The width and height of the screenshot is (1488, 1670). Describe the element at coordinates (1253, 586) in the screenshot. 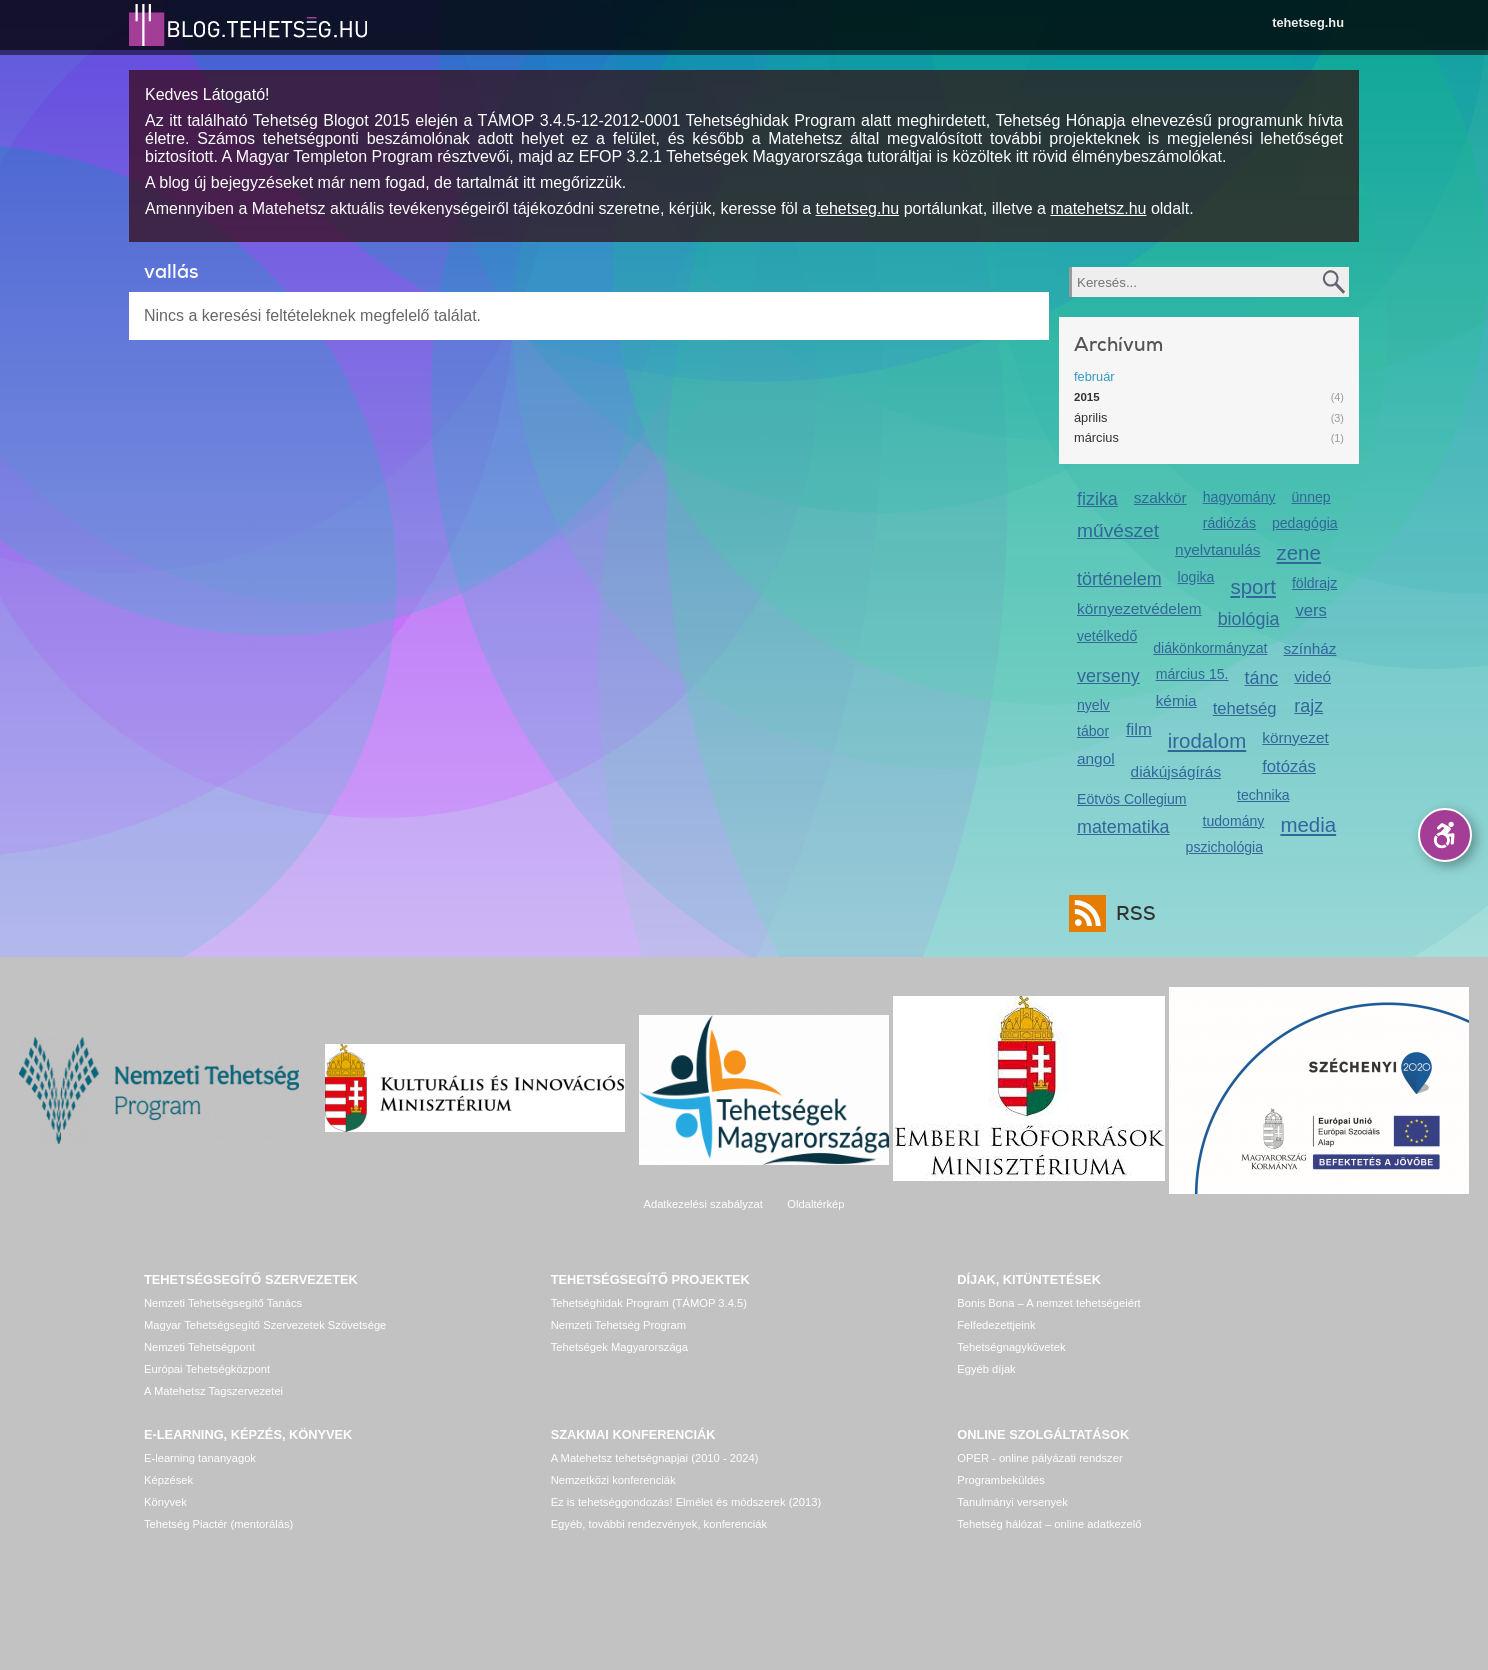

I see `sport` at that location.